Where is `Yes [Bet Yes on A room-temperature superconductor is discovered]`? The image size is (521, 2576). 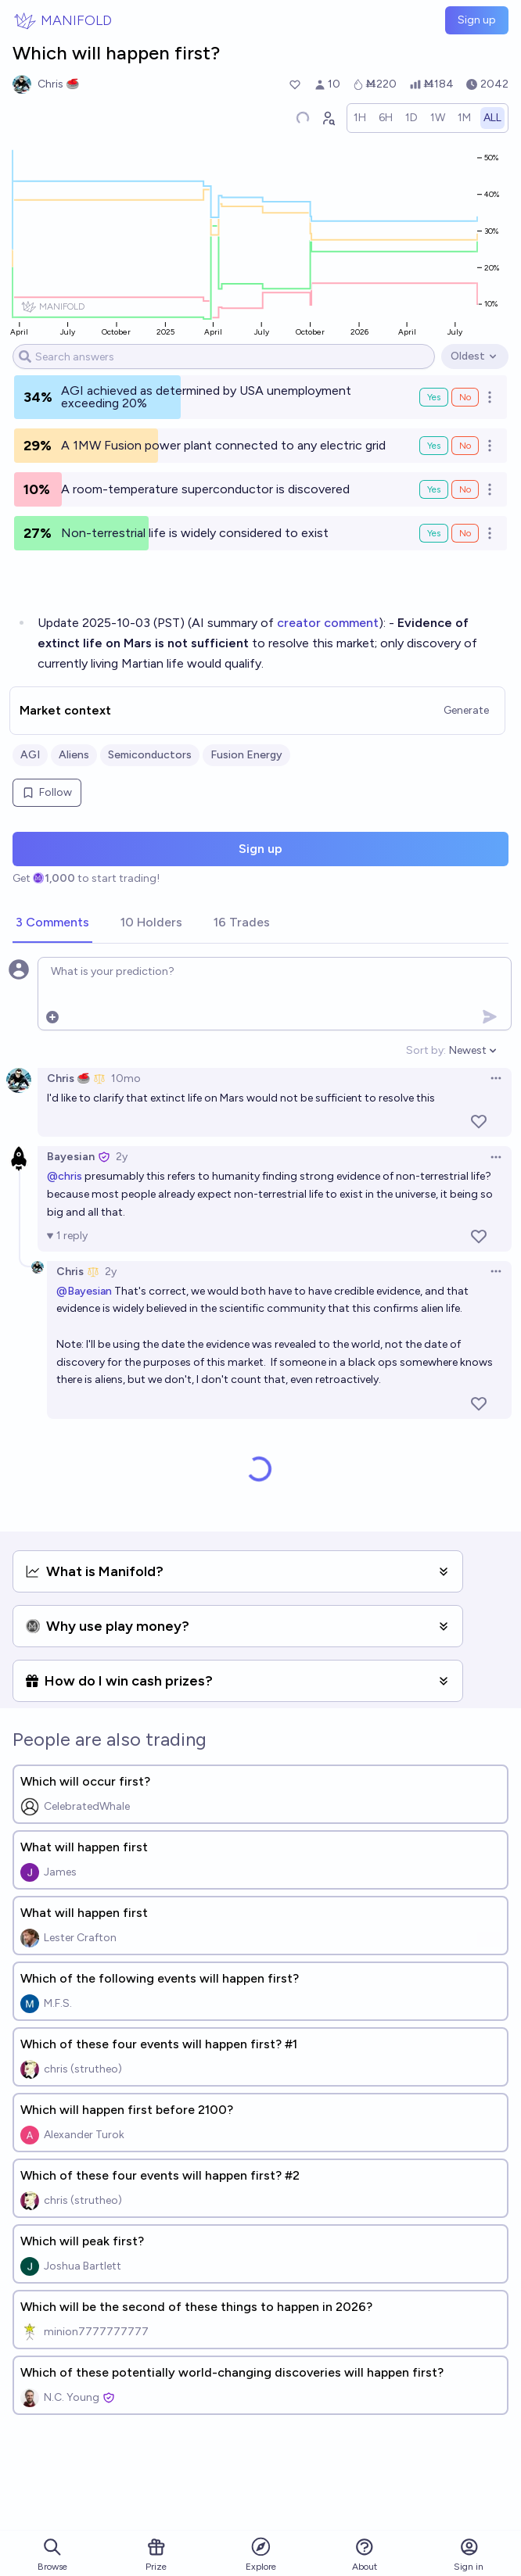 Yes [Bet Yes on A room-temperature superconductor is discovered] is located at coordinates (433, 489).